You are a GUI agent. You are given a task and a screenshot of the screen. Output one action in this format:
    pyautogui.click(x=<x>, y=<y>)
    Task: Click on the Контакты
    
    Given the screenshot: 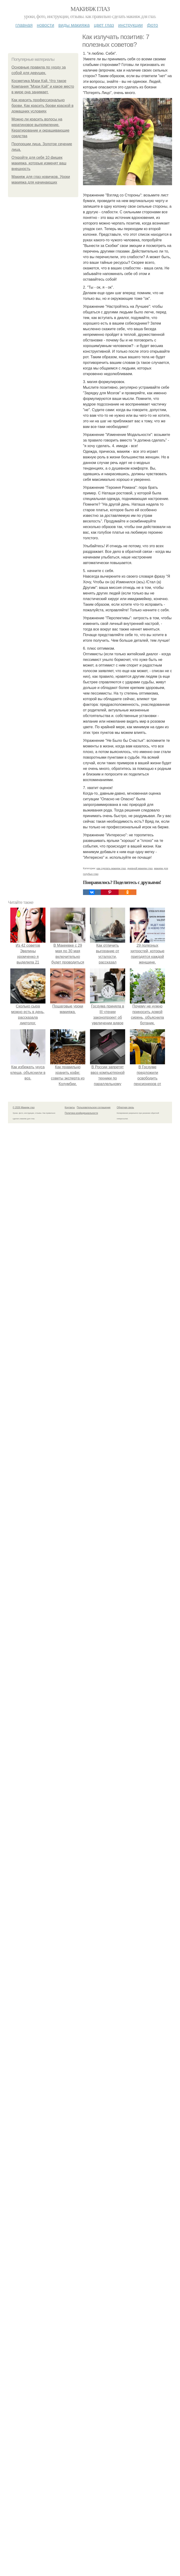 What is the action you would take?
    pyautogui.click(x=70, y=1107)
    